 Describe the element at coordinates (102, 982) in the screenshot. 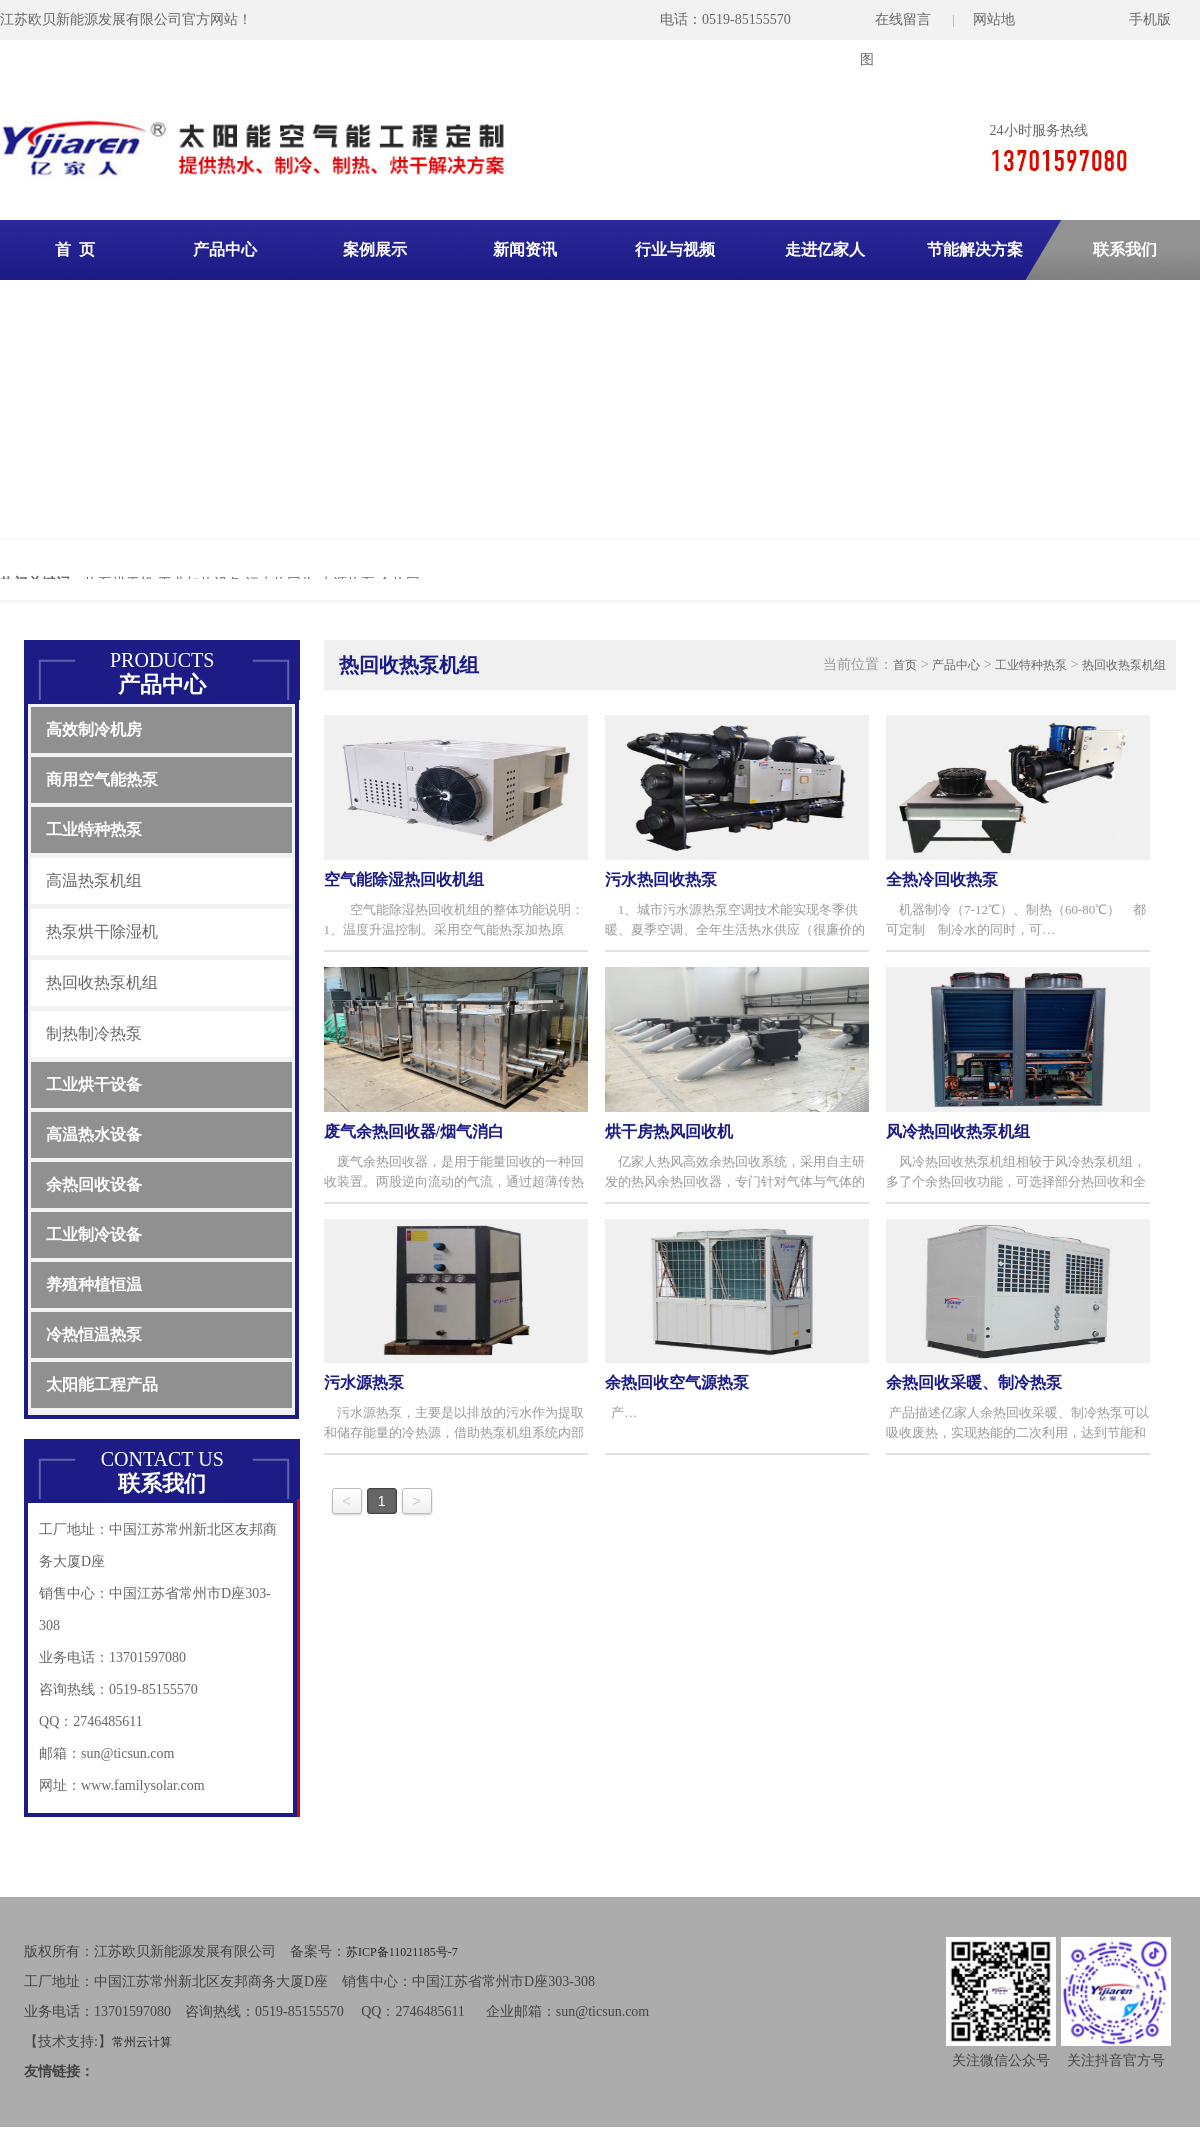

I see `热回收热泵机组` at that location.